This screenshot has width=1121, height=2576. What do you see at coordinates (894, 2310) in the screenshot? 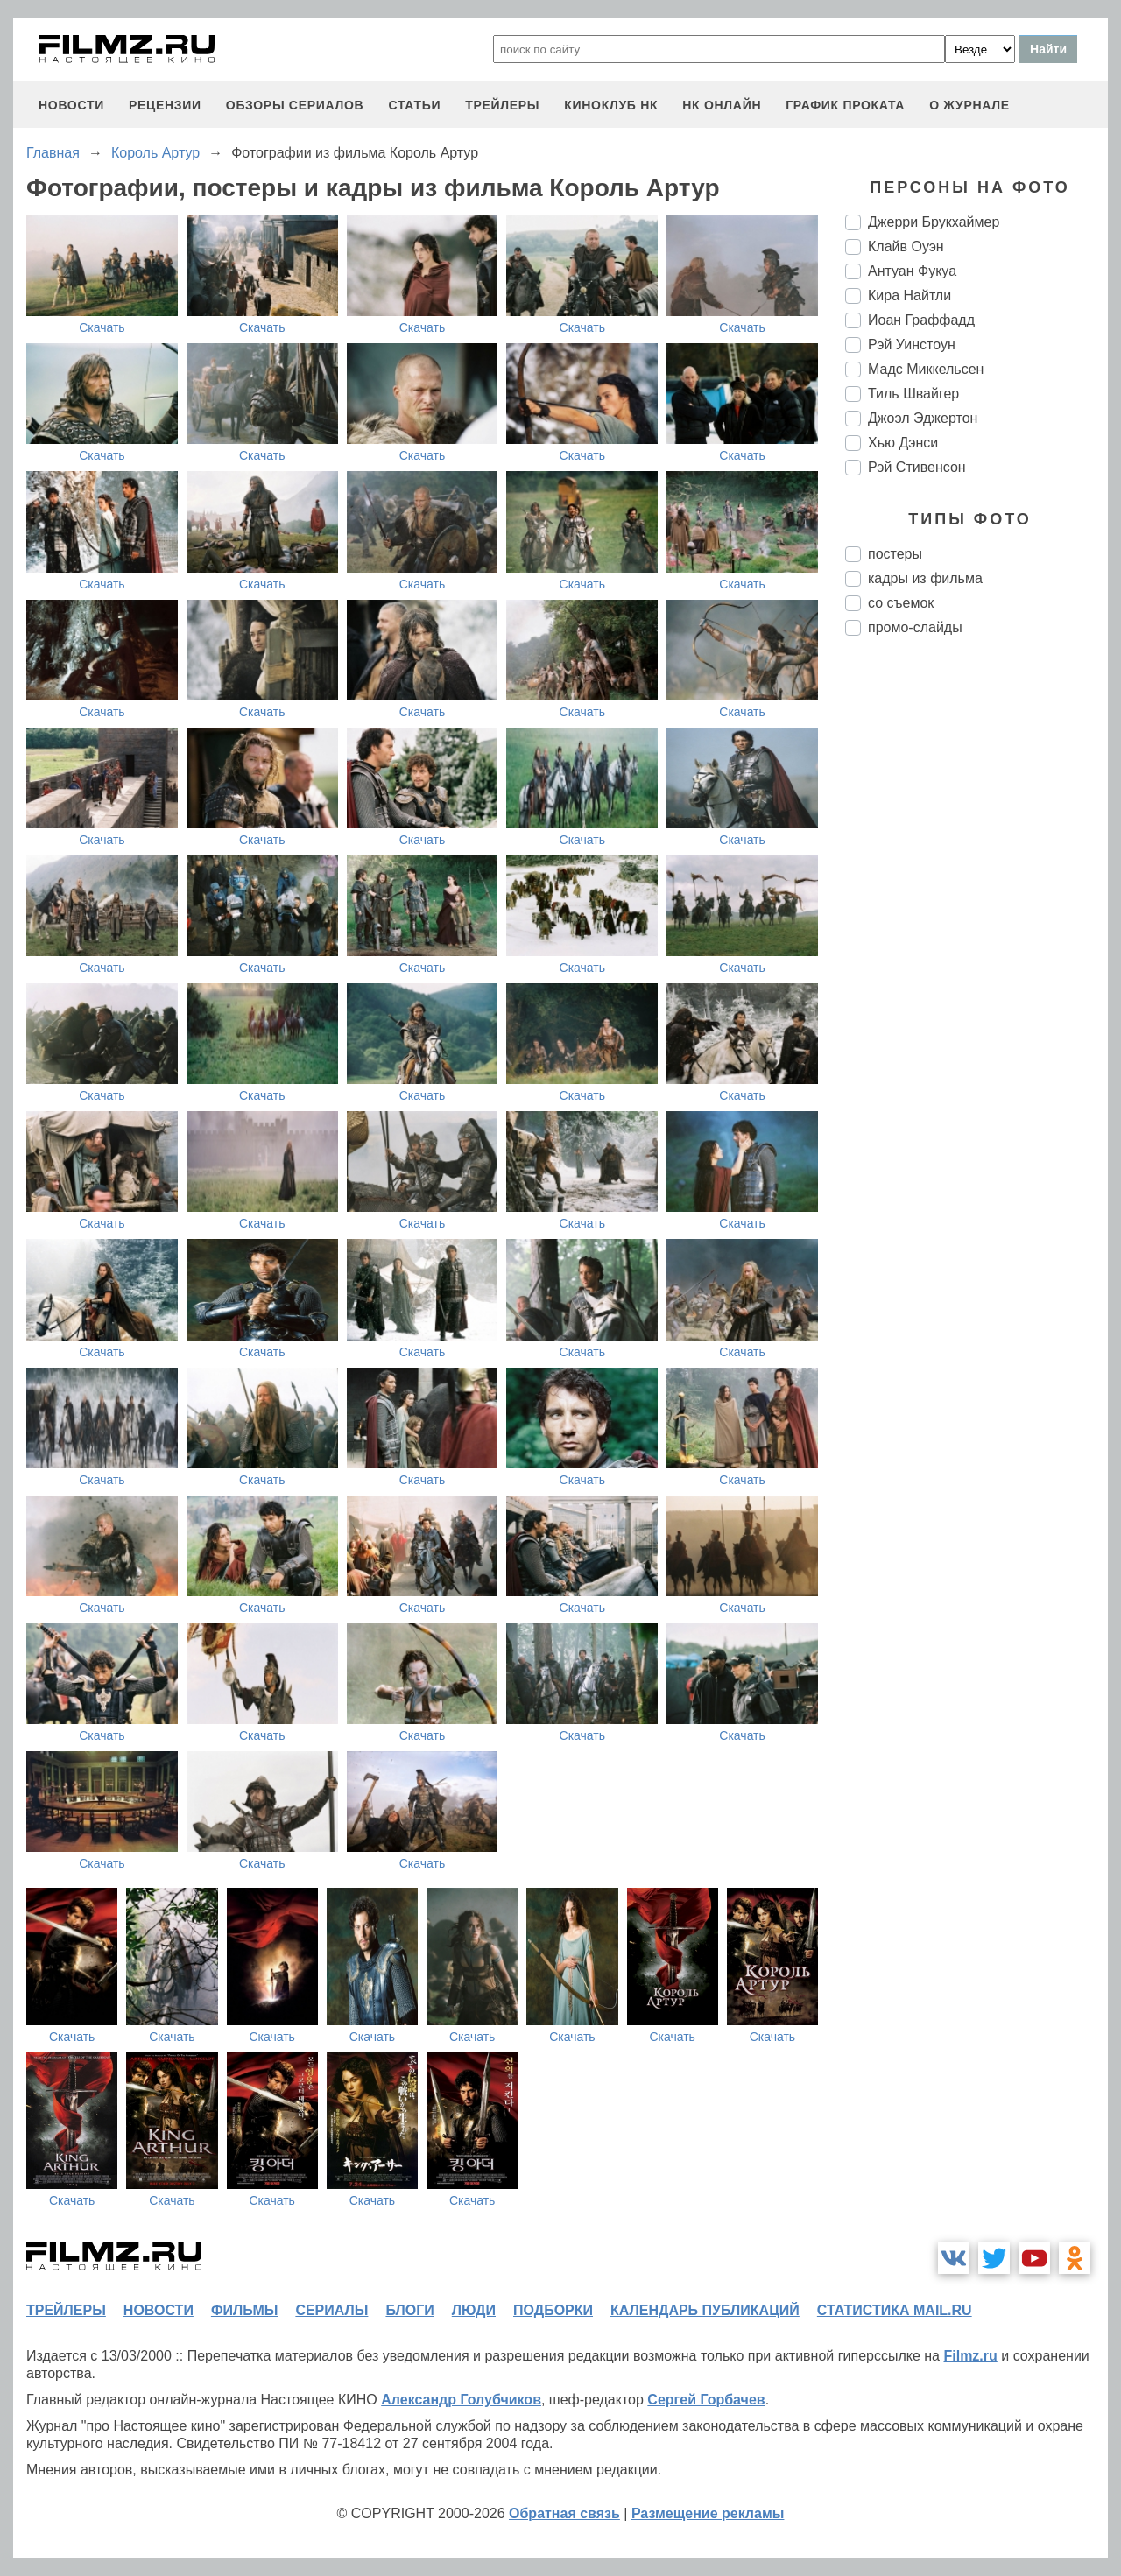
I see `статистика mail.ru` at bounding box center [894, 2310].